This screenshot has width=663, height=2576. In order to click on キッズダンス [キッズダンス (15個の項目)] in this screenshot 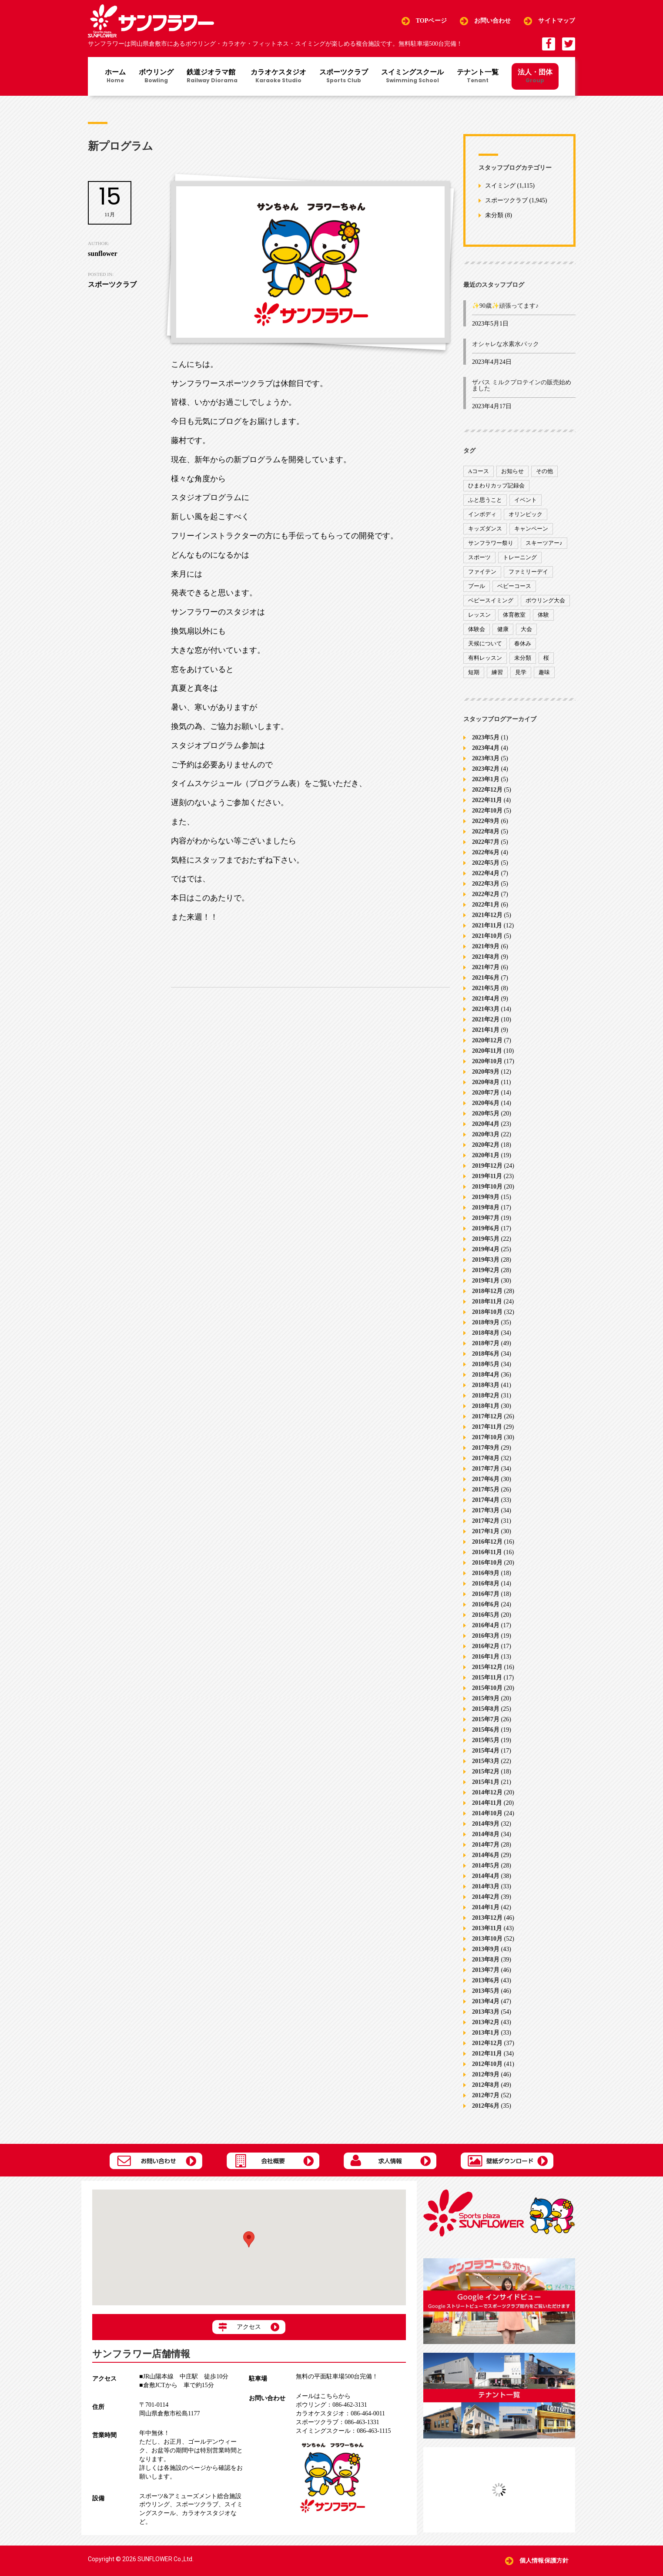, I will do `click(485, 528)`.